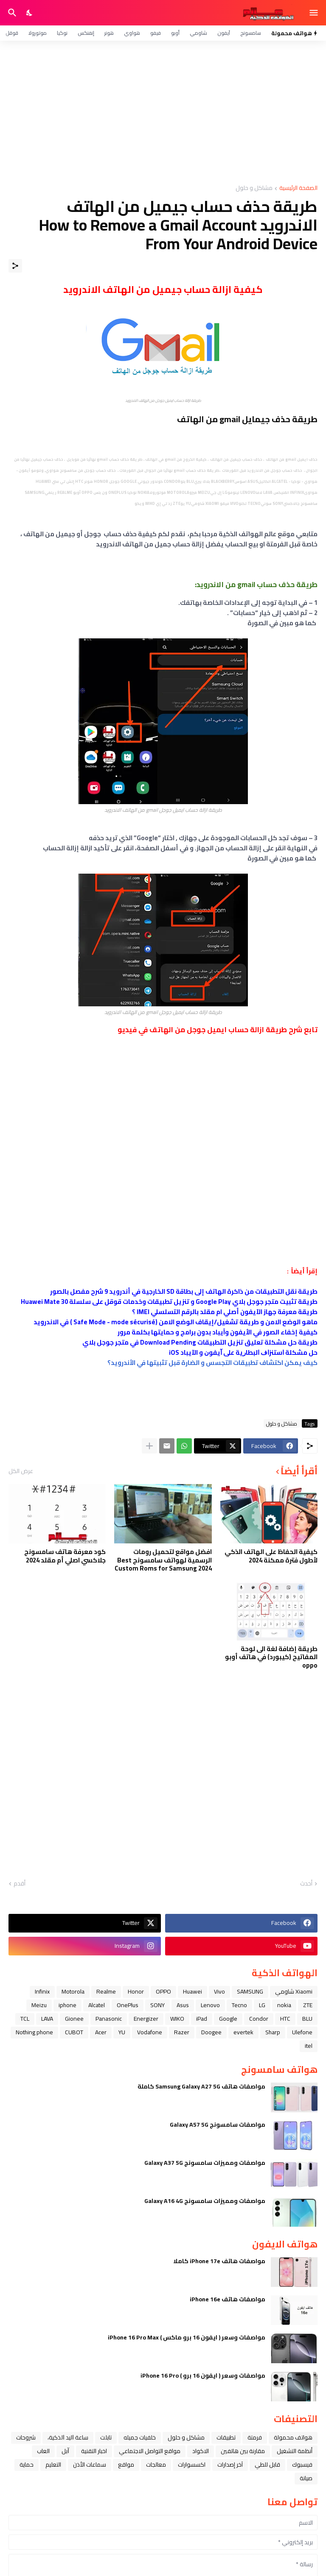 Image resolution: width=326 pixels, height=2576 pixels. What do you see at coordinates (302, 2032) in the screenshot?
I see `Ulefone` at bounding box center [302, 2032].